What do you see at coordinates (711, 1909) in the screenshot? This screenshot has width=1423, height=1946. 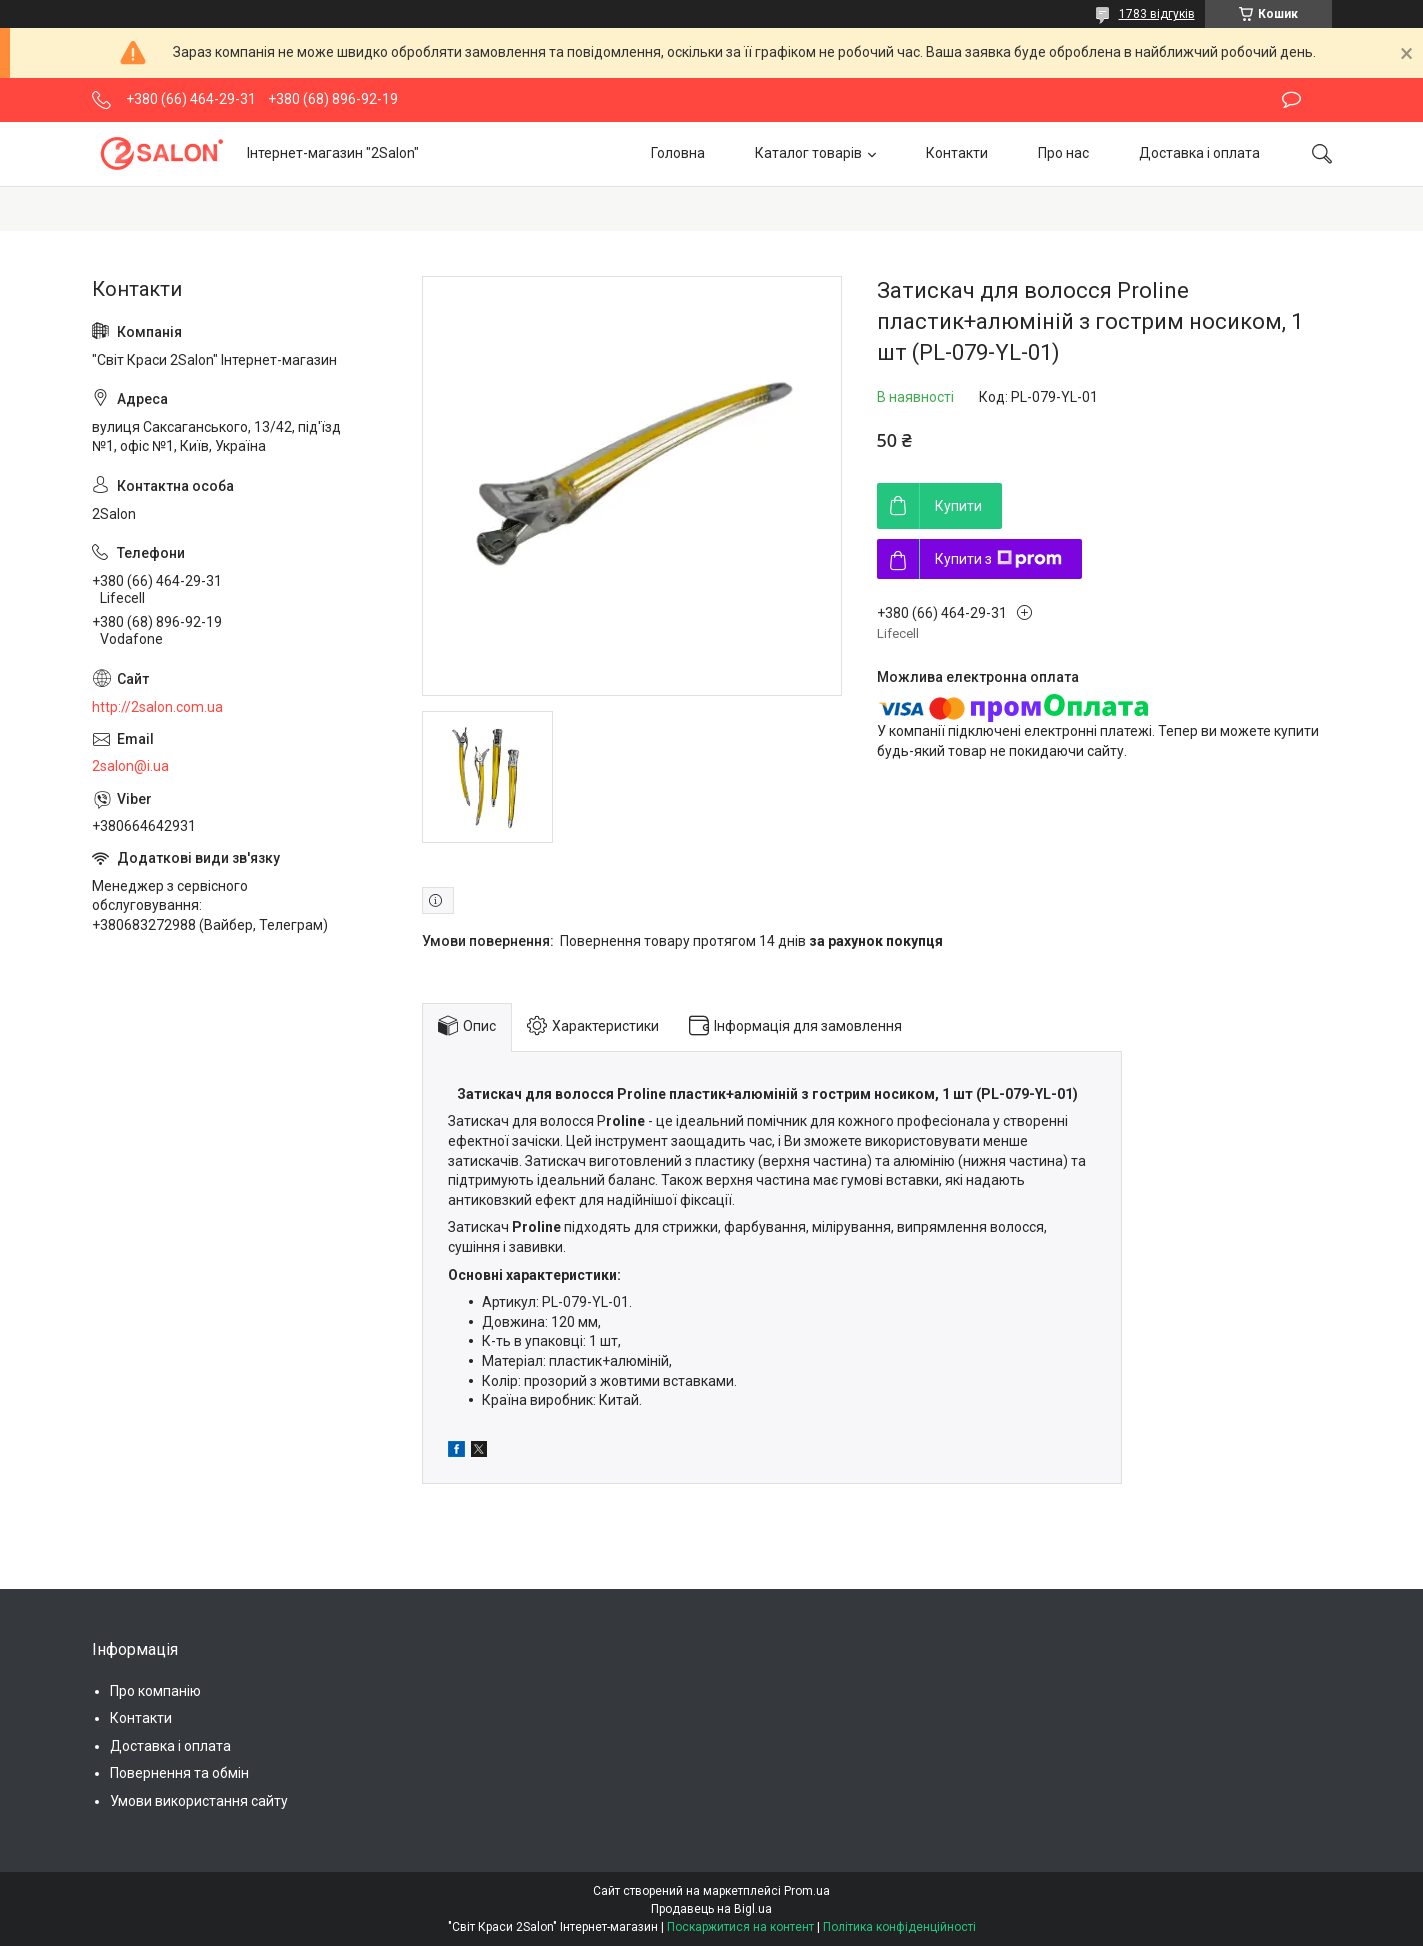 I see `Продавець на Bigl.ua` at bounding box center [711, 1909].